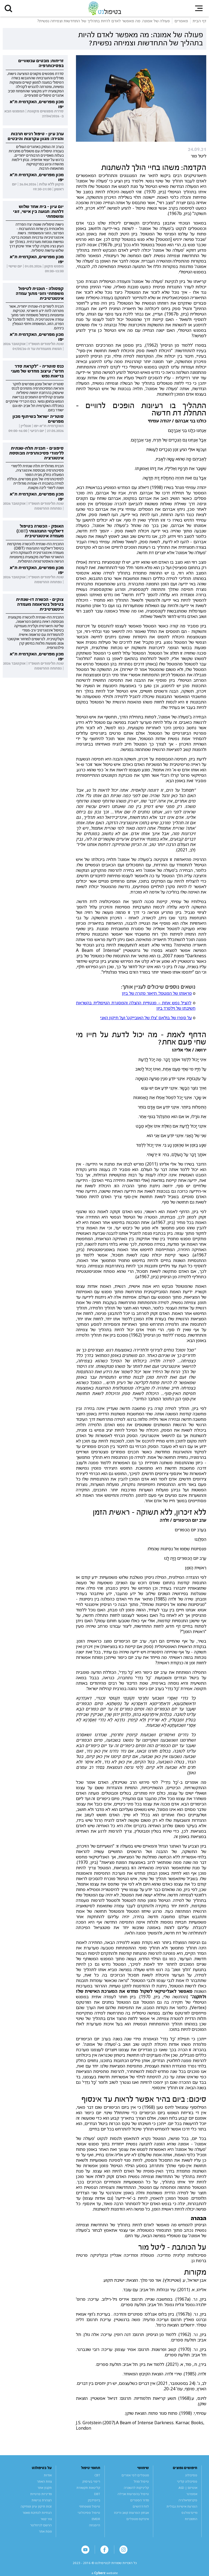 The image size is (209, 2576). I want to click on התמכרות, so click(191, 2519).